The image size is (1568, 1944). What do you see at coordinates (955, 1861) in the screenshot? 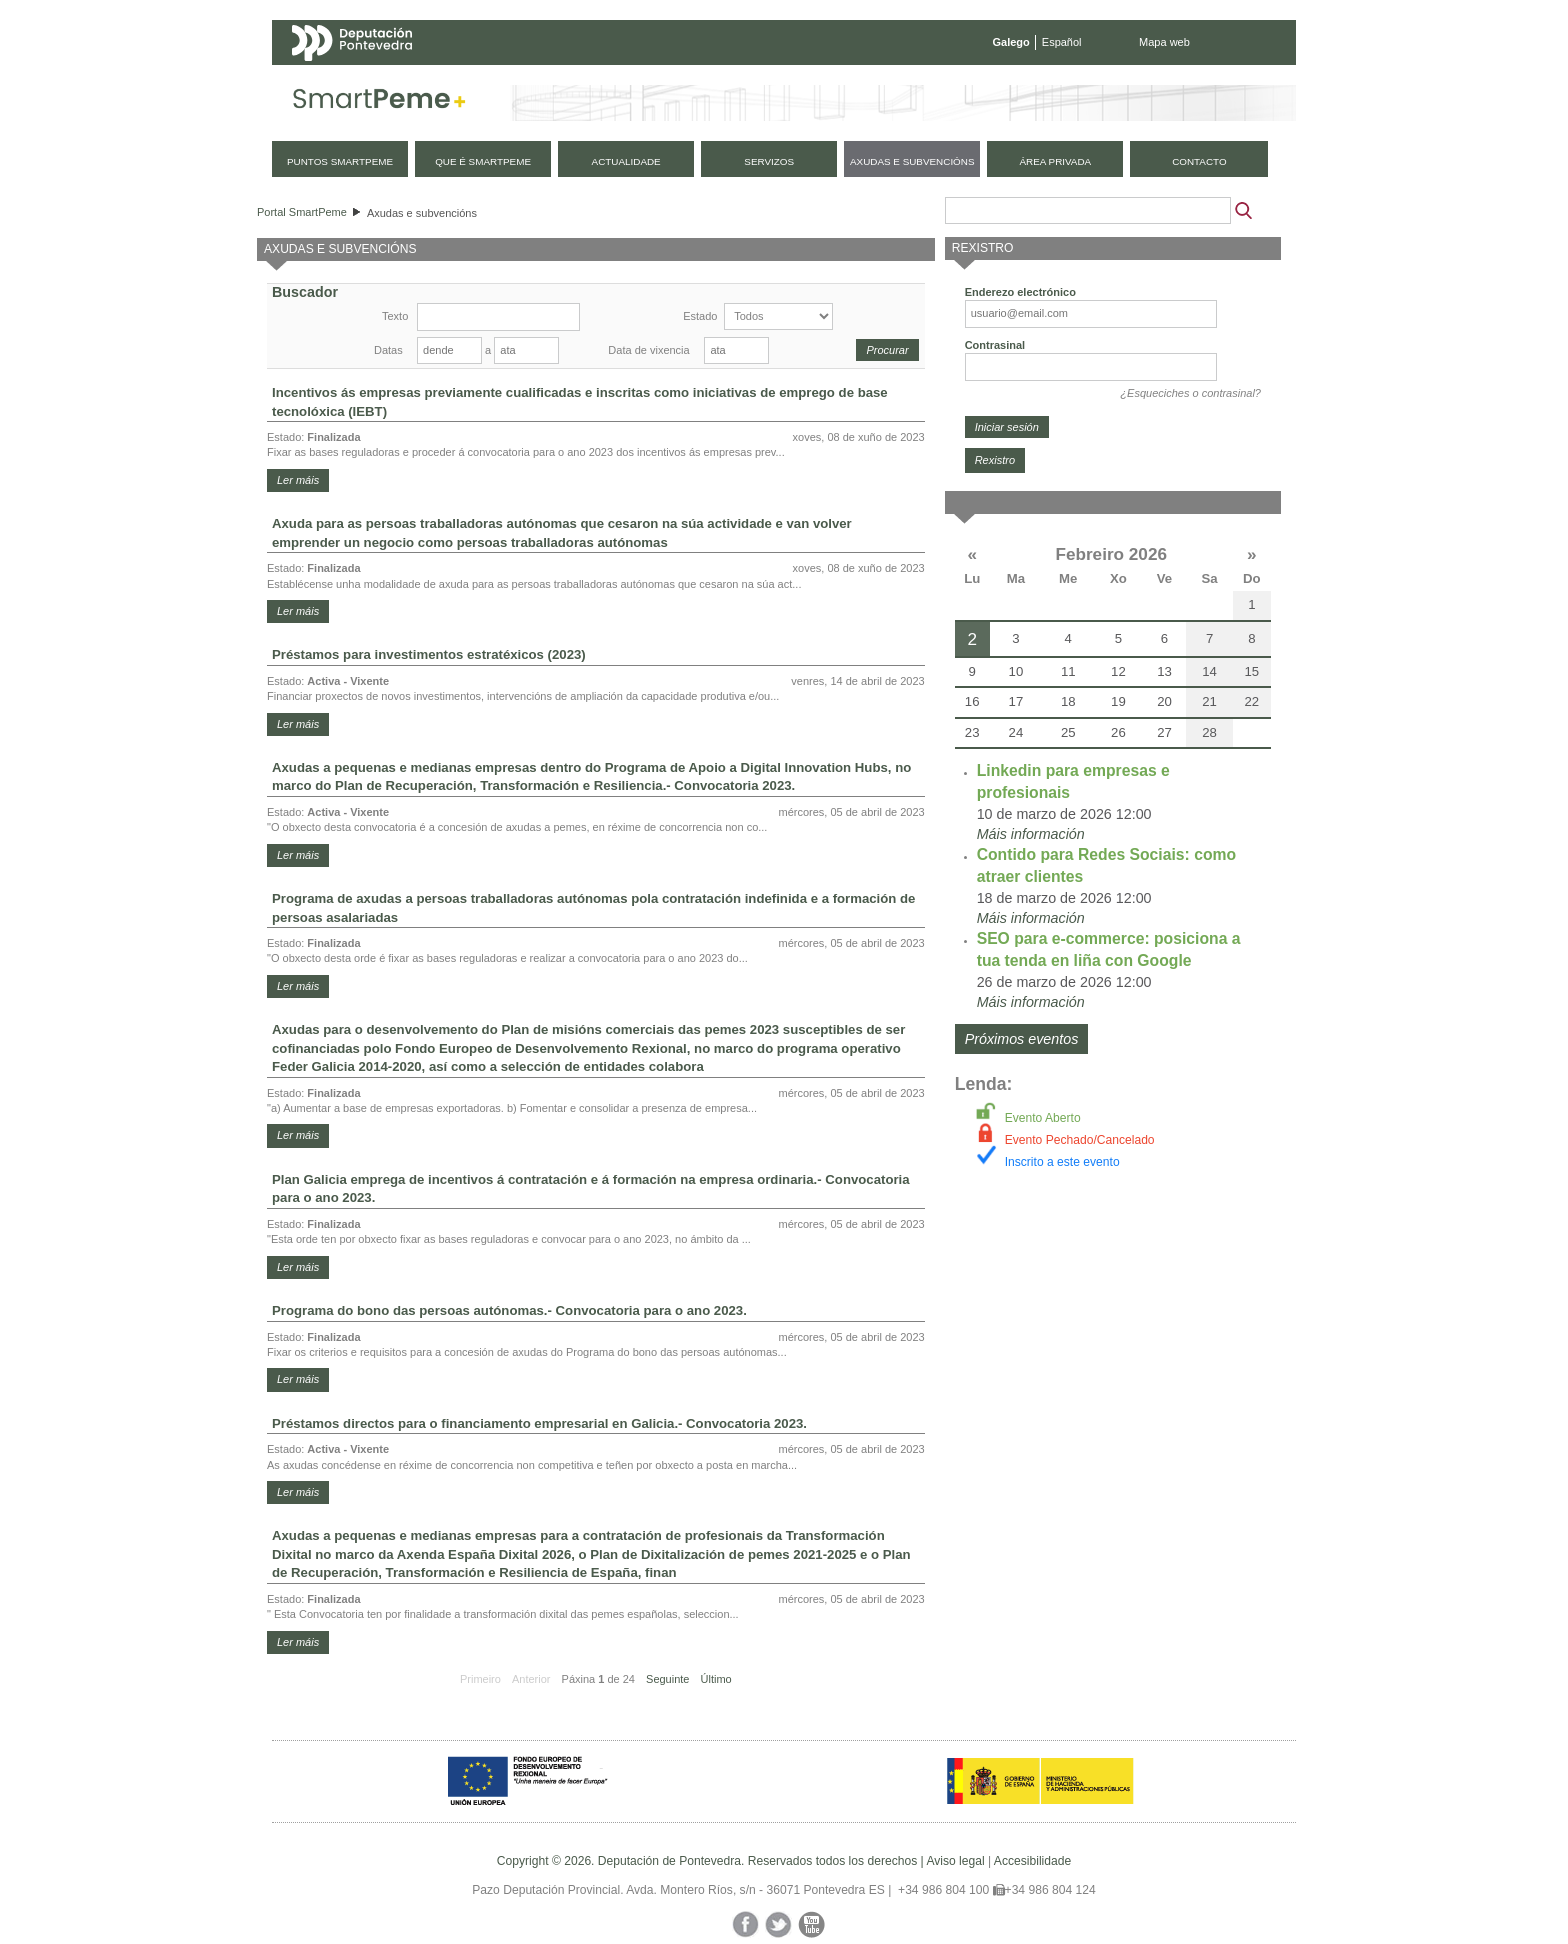
I see `Aviso legal` at bounding box center [955, 1861].